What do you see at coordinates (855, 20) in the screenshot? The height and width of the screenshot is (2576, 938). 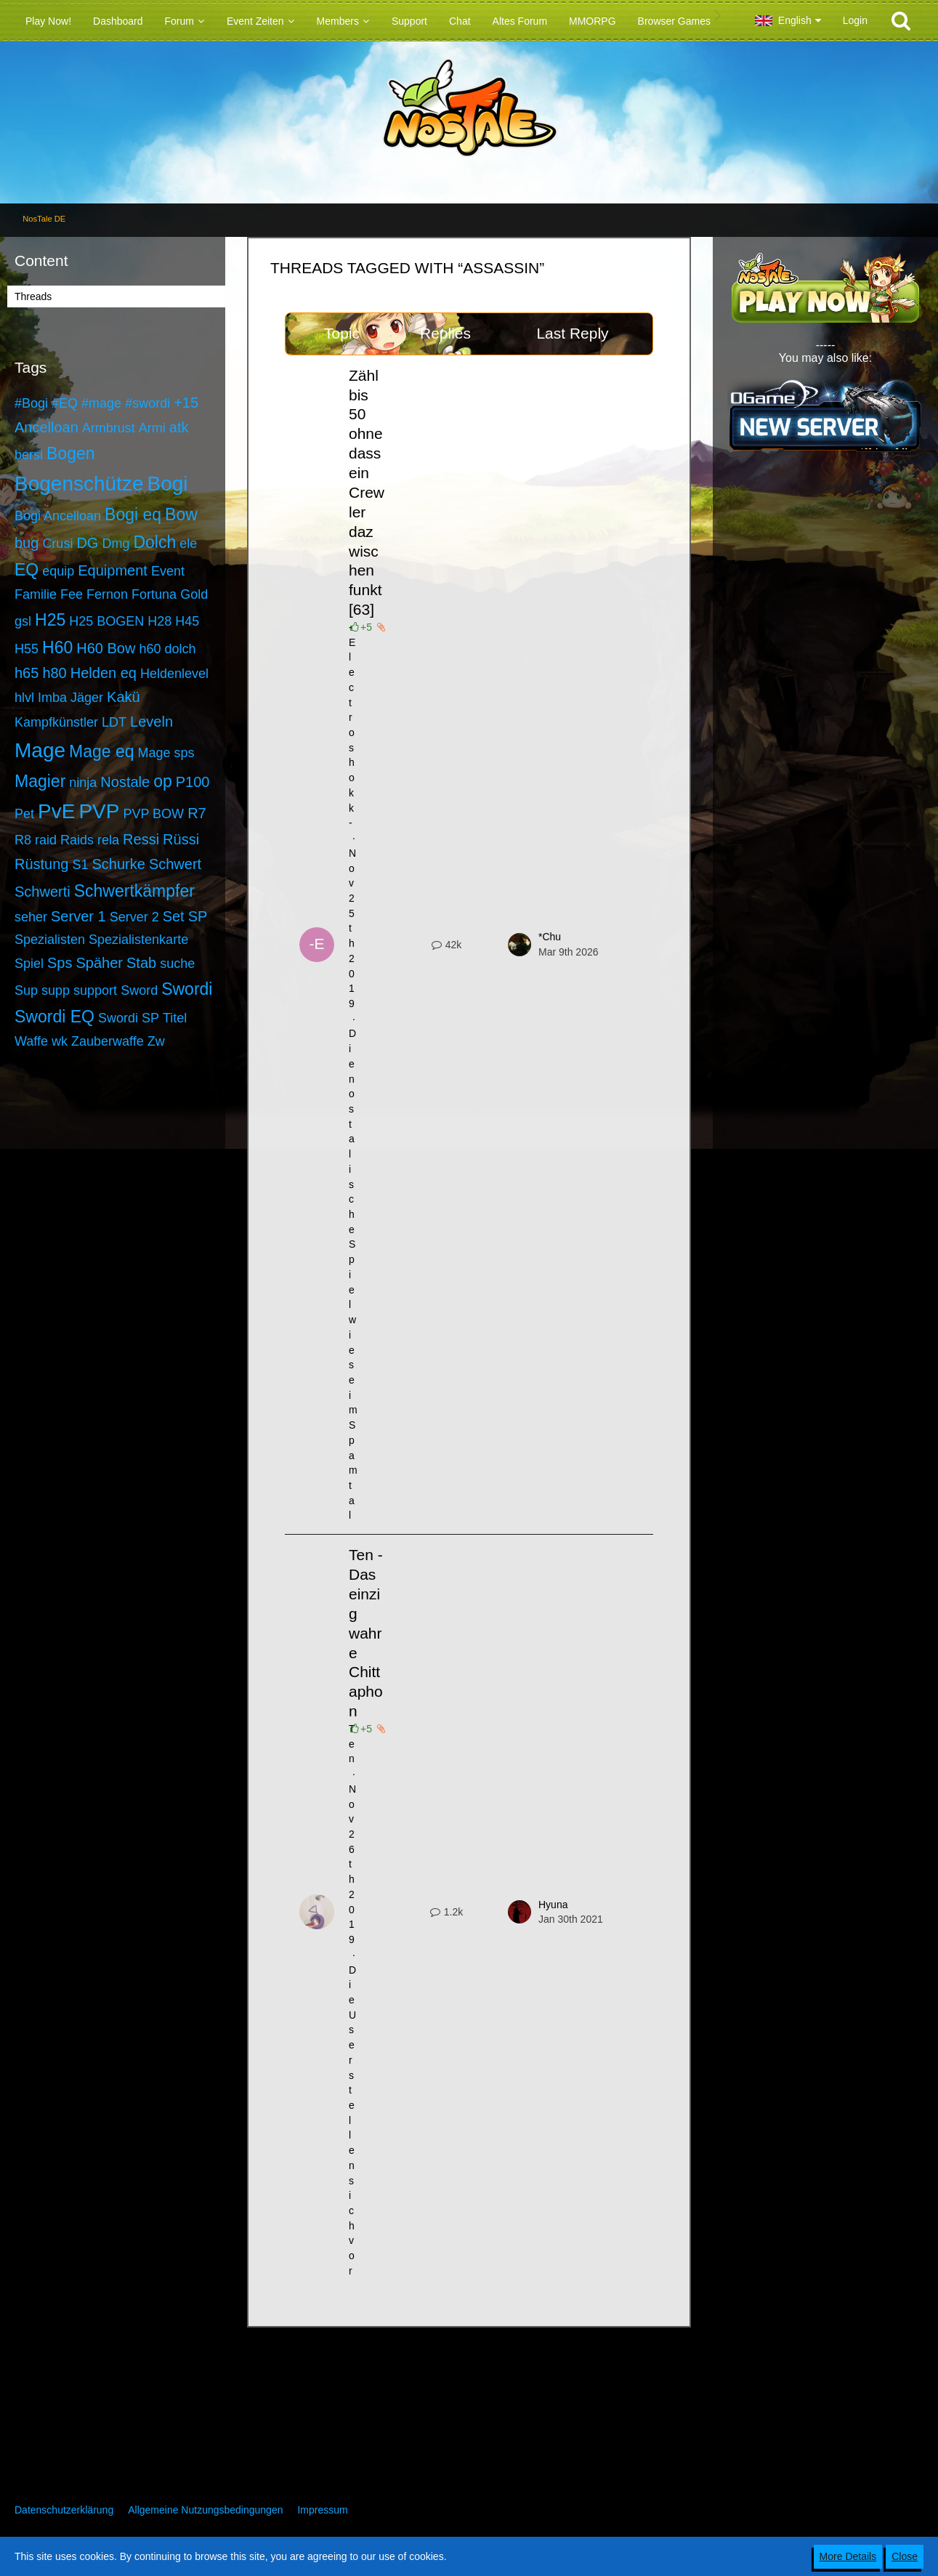 I see `Login` at bounding box center [855, 20].